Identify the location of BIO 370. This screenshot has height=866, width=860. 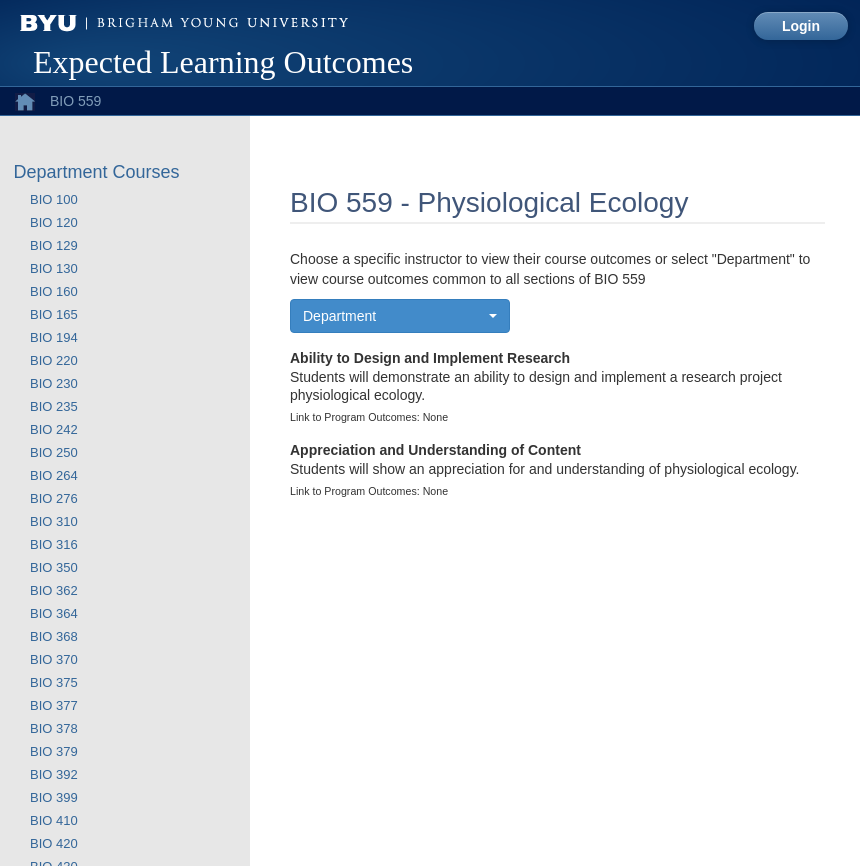
(54, 659).